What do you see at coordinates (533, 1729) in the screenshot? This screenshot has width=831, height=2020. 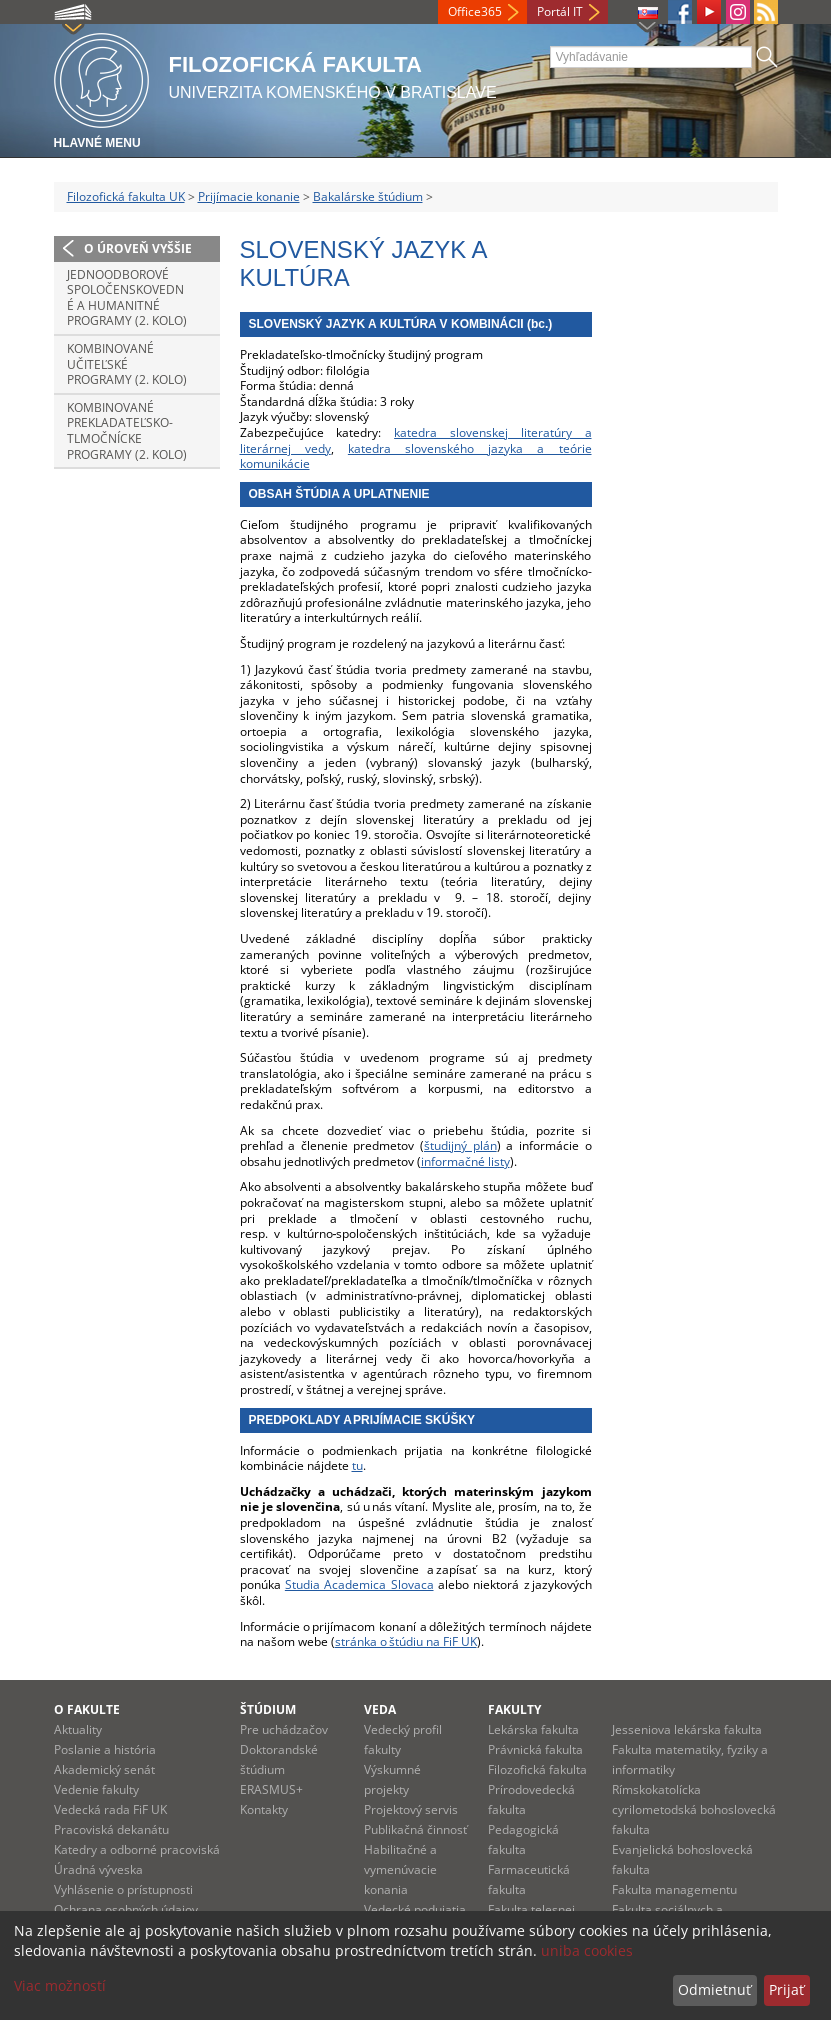 I see `Lekárska fakulta` at bounding box center [533, 1729].